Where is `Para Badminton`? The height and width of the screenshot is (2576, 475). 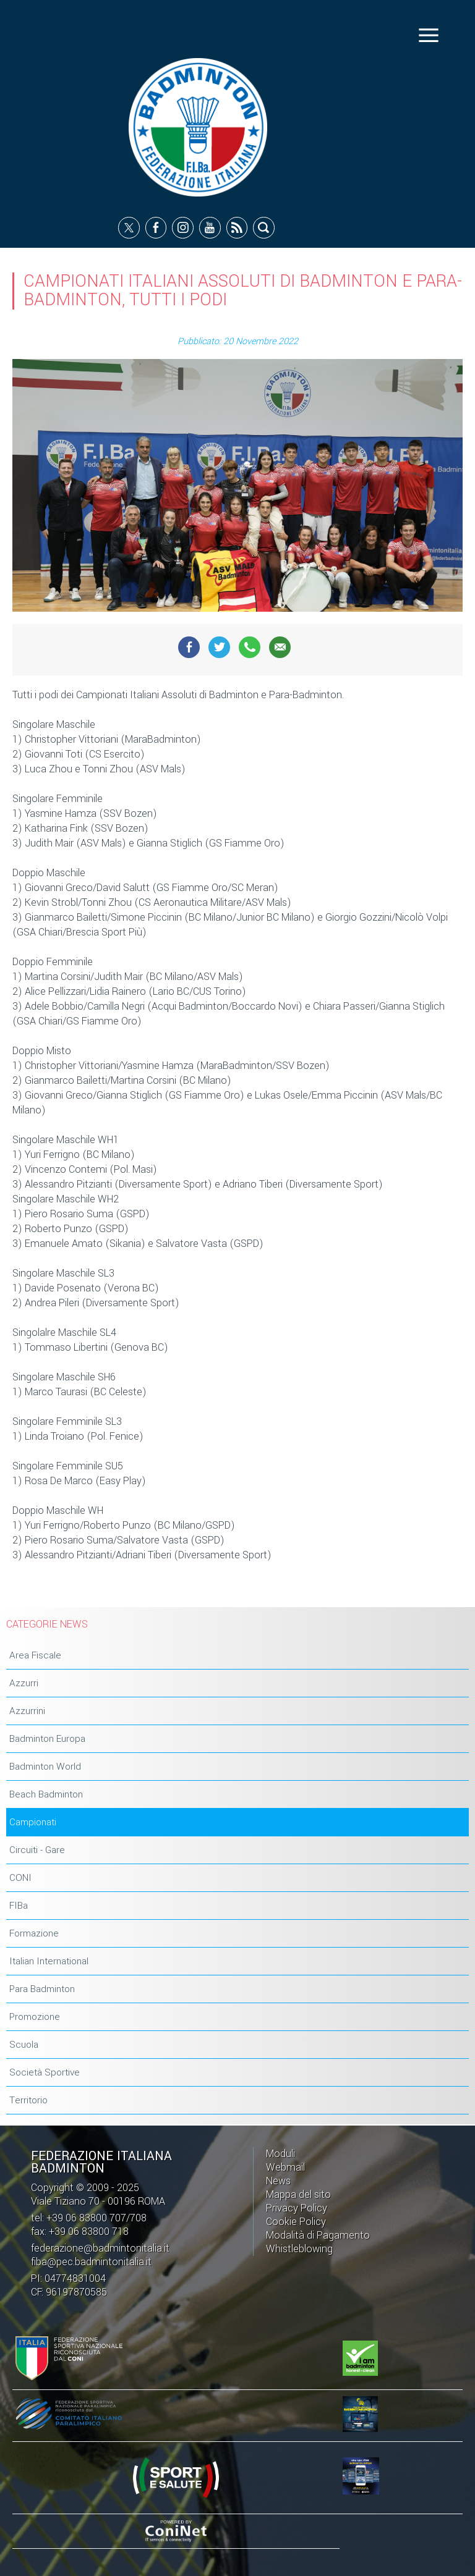
Para Badminton is located at coordinates (42, 1989).